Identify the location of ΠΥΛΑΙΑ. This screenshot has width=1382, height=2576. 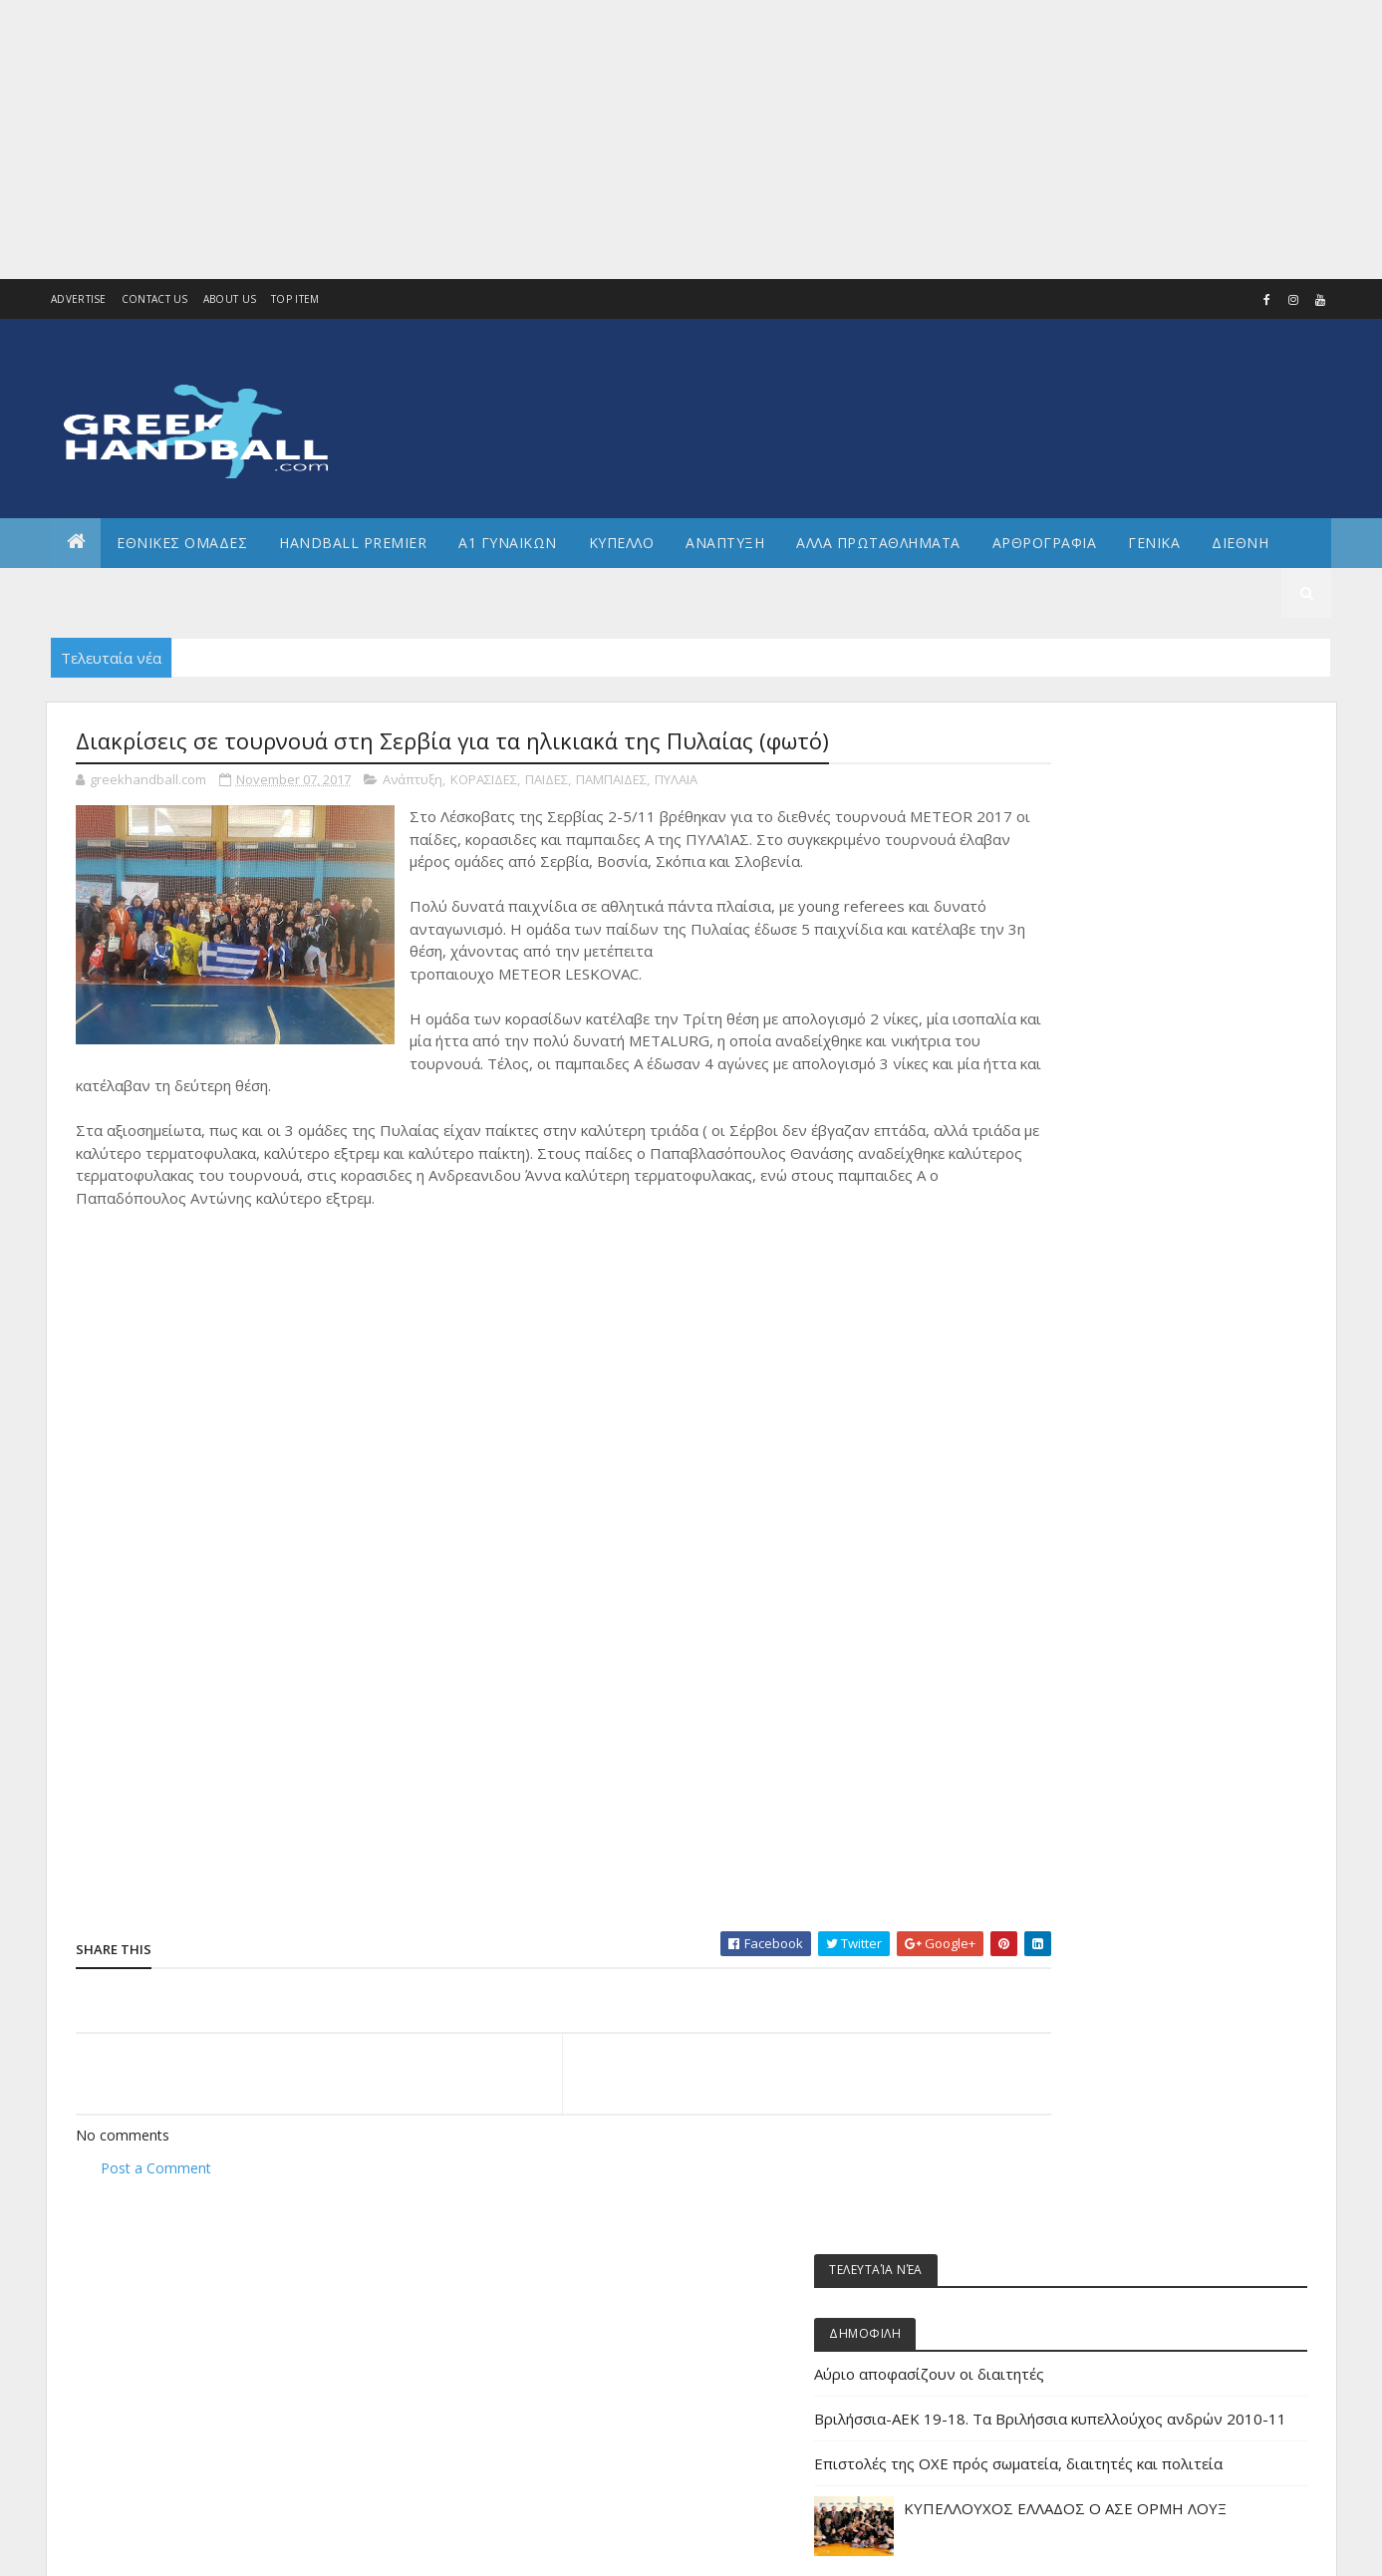
(676, 781).